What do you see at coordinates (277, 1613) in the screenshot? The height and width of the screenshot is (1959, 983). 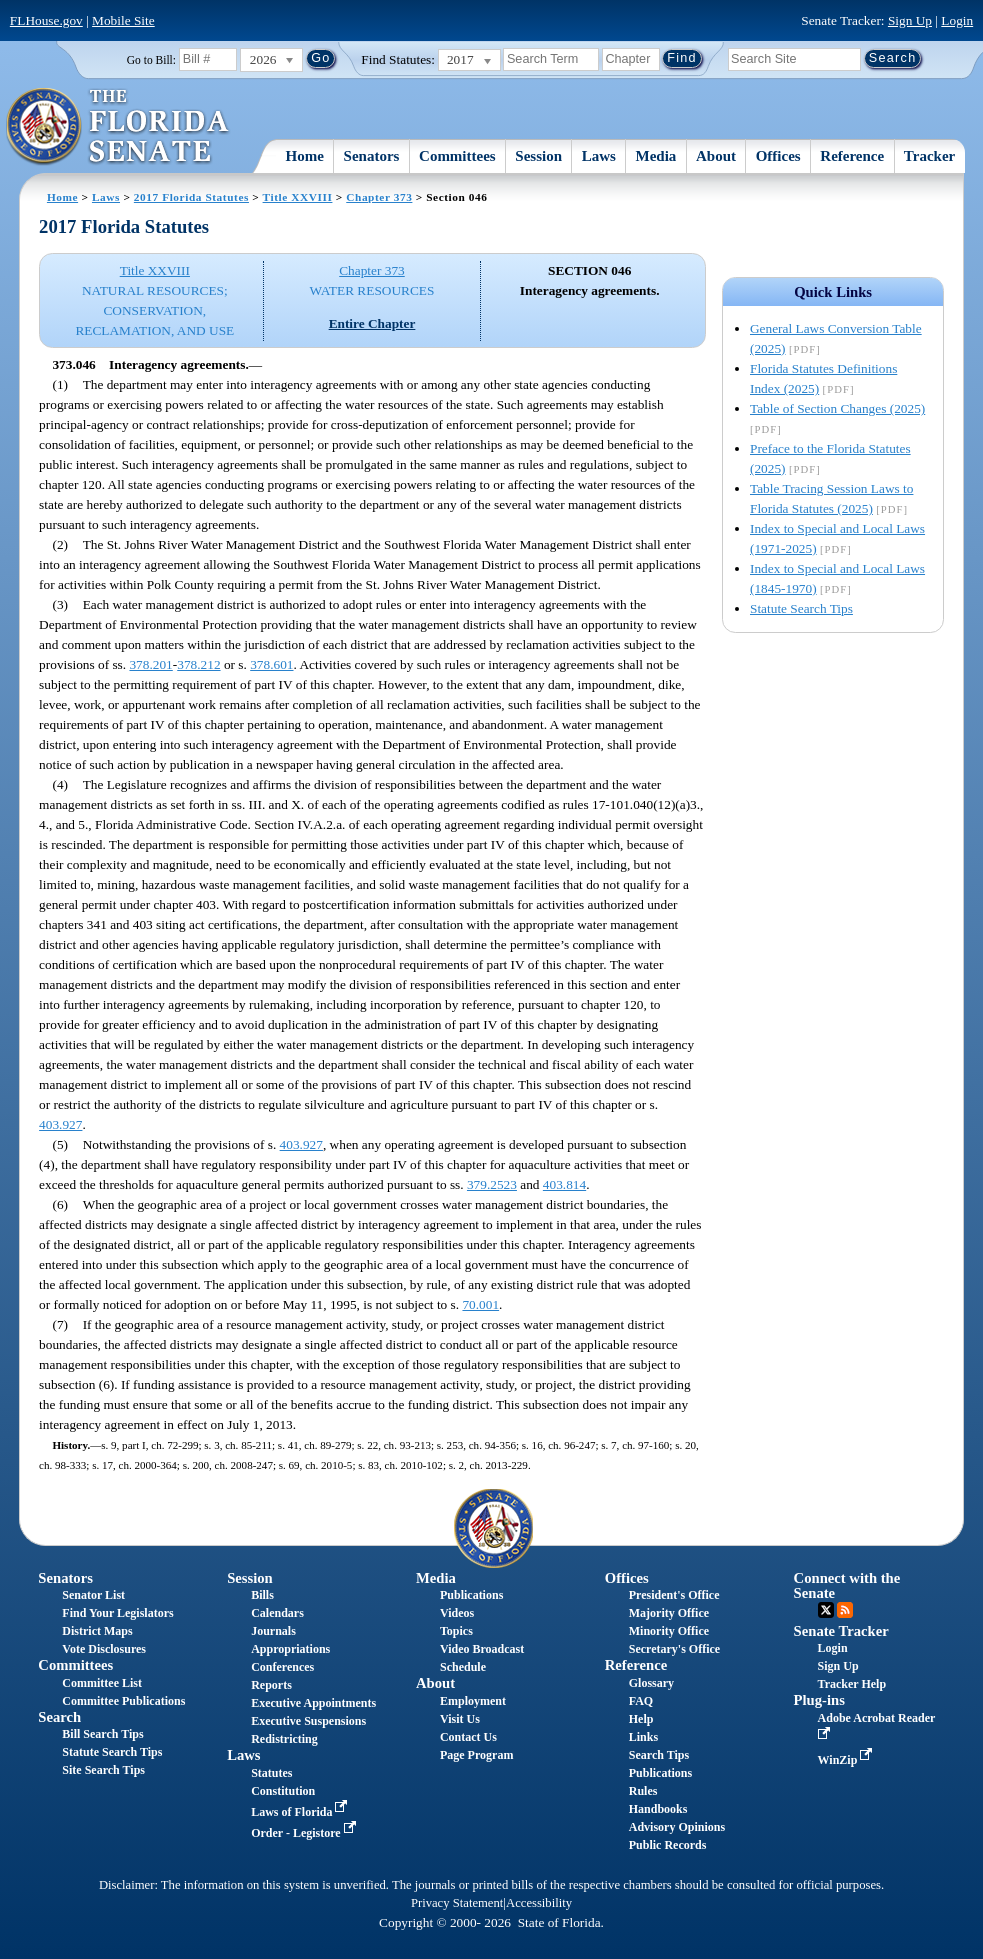 I see `Calendars` at bounding box center [277, 1613].